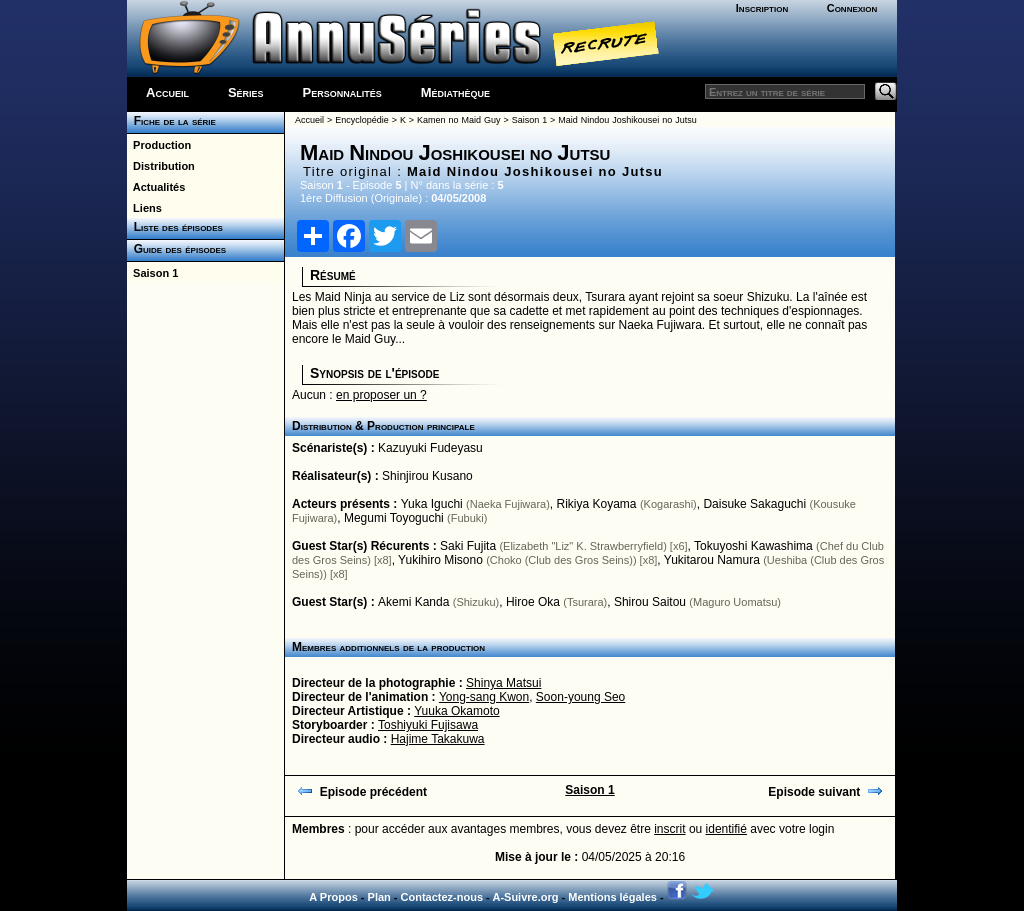  What do you see at coordinates (394, 518) in the screenshot?
I see `Megumi Toyoguchi` at bounding box center [394, 518].